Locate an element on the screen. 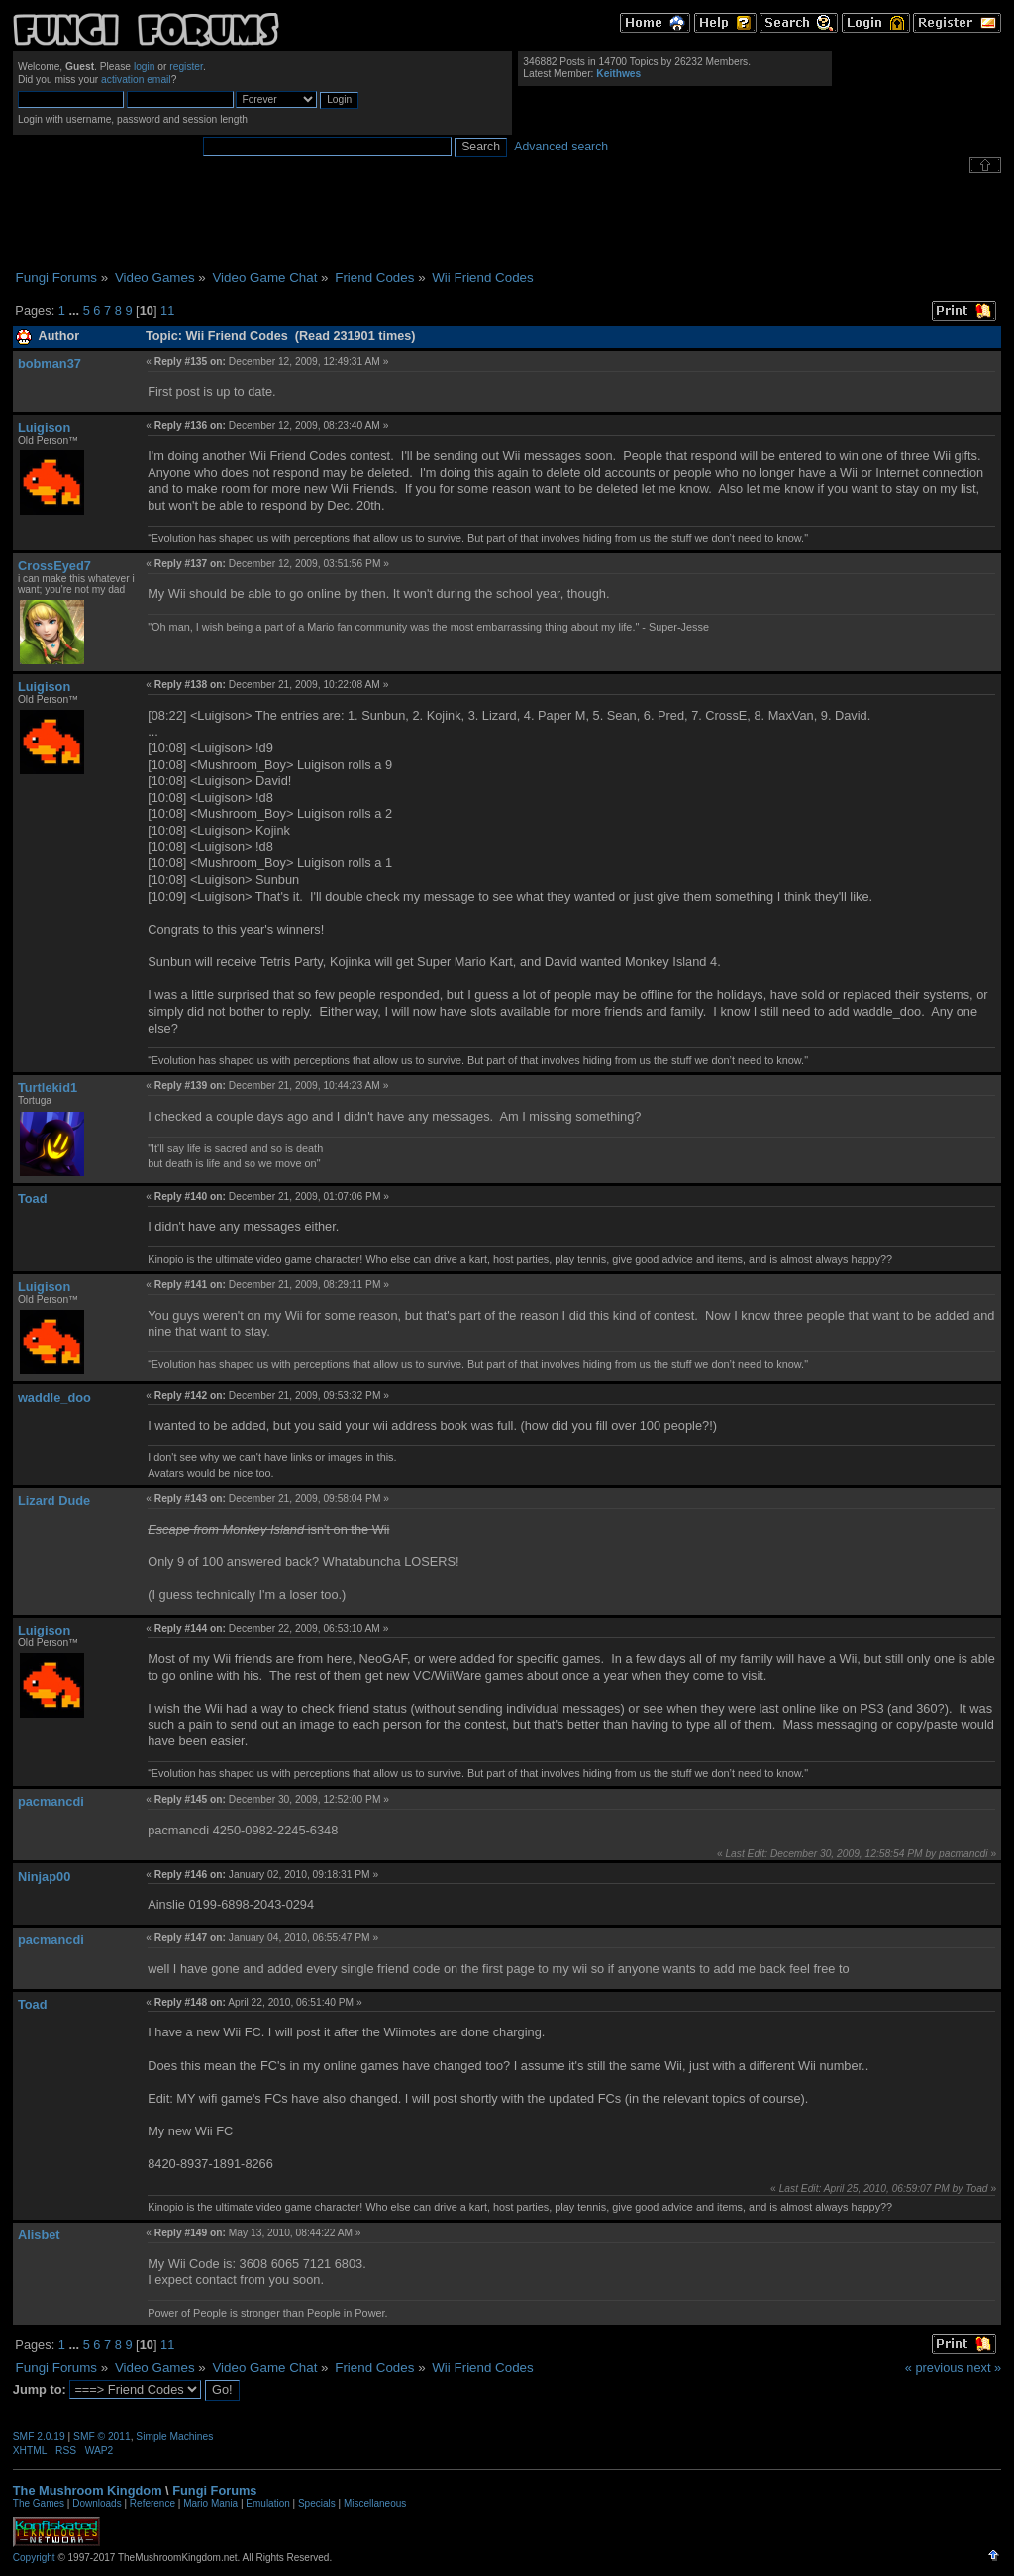 Image resolution: width=1014 pixels, height=2576 pixels. Advanced search is located at coordinates (561, 146).